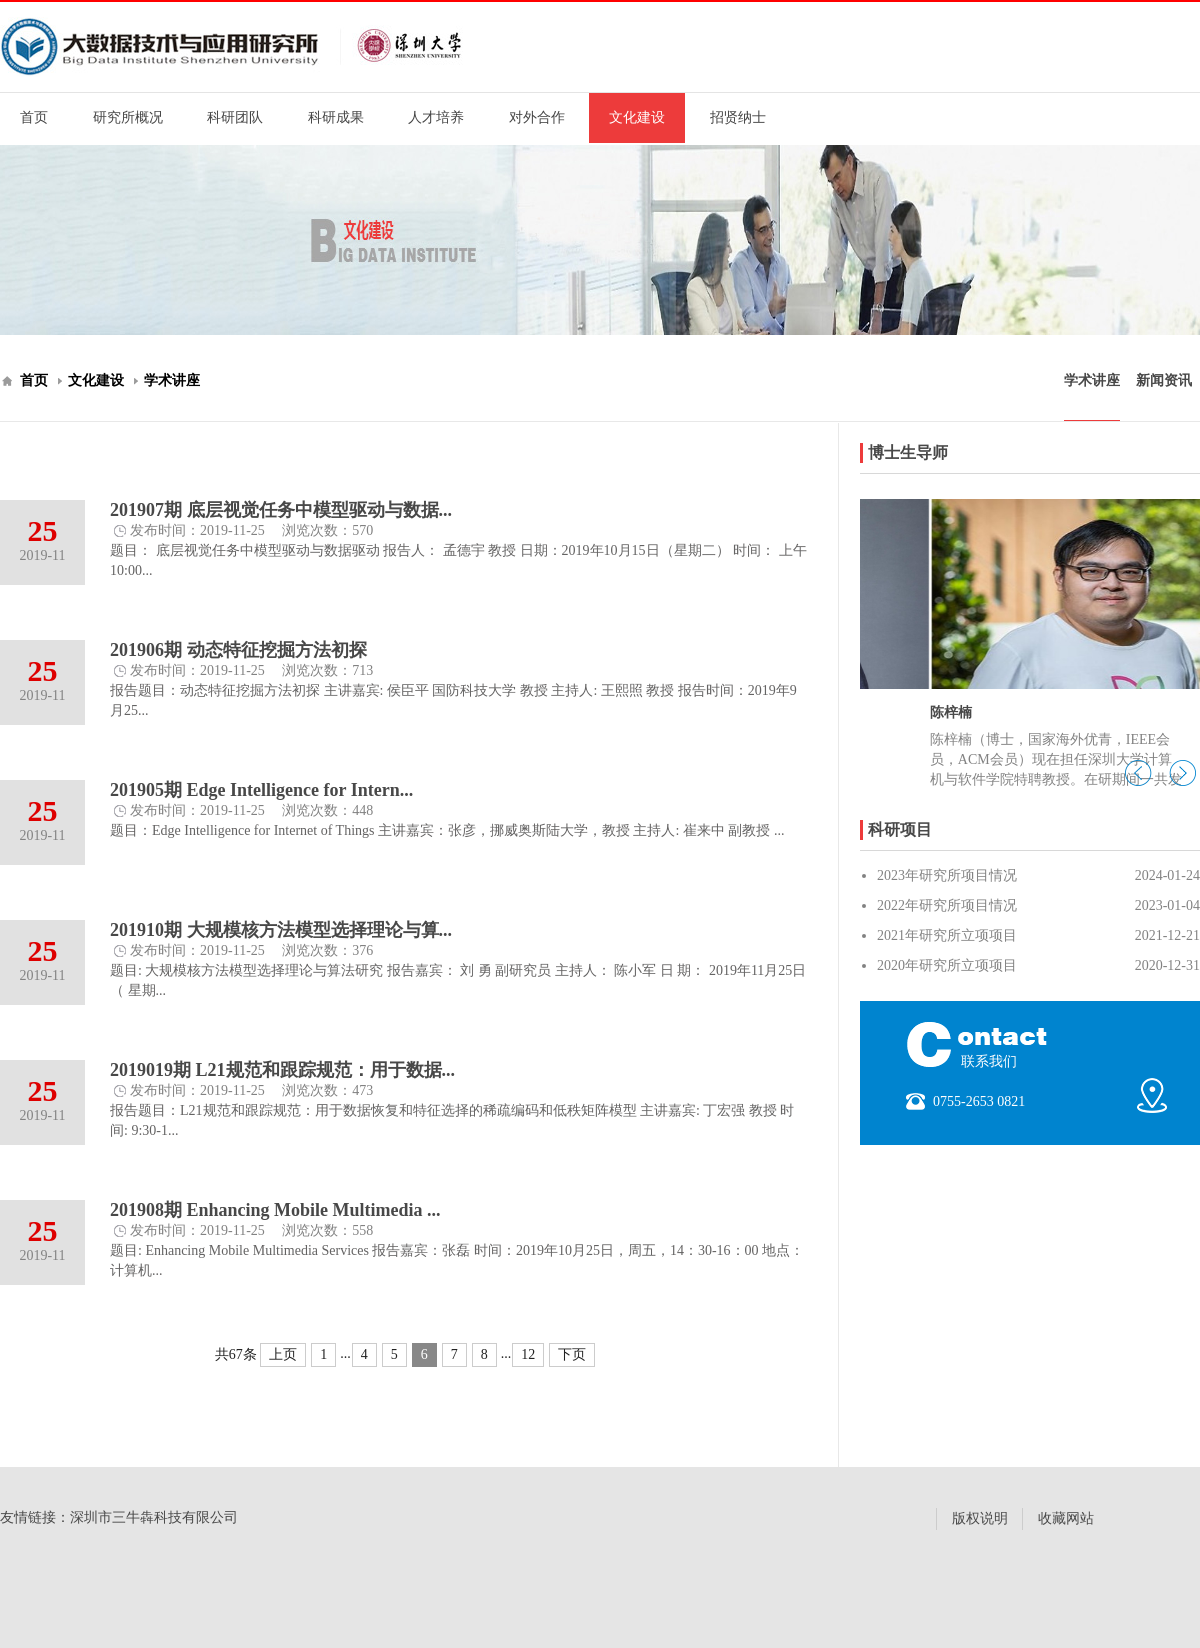 Image resolution: width=1200 pixels, height=1648 pixels. What do you see at coordinates (336, 117) in the screenshot?
I see `科研成果` at bounding box center [336, 117].